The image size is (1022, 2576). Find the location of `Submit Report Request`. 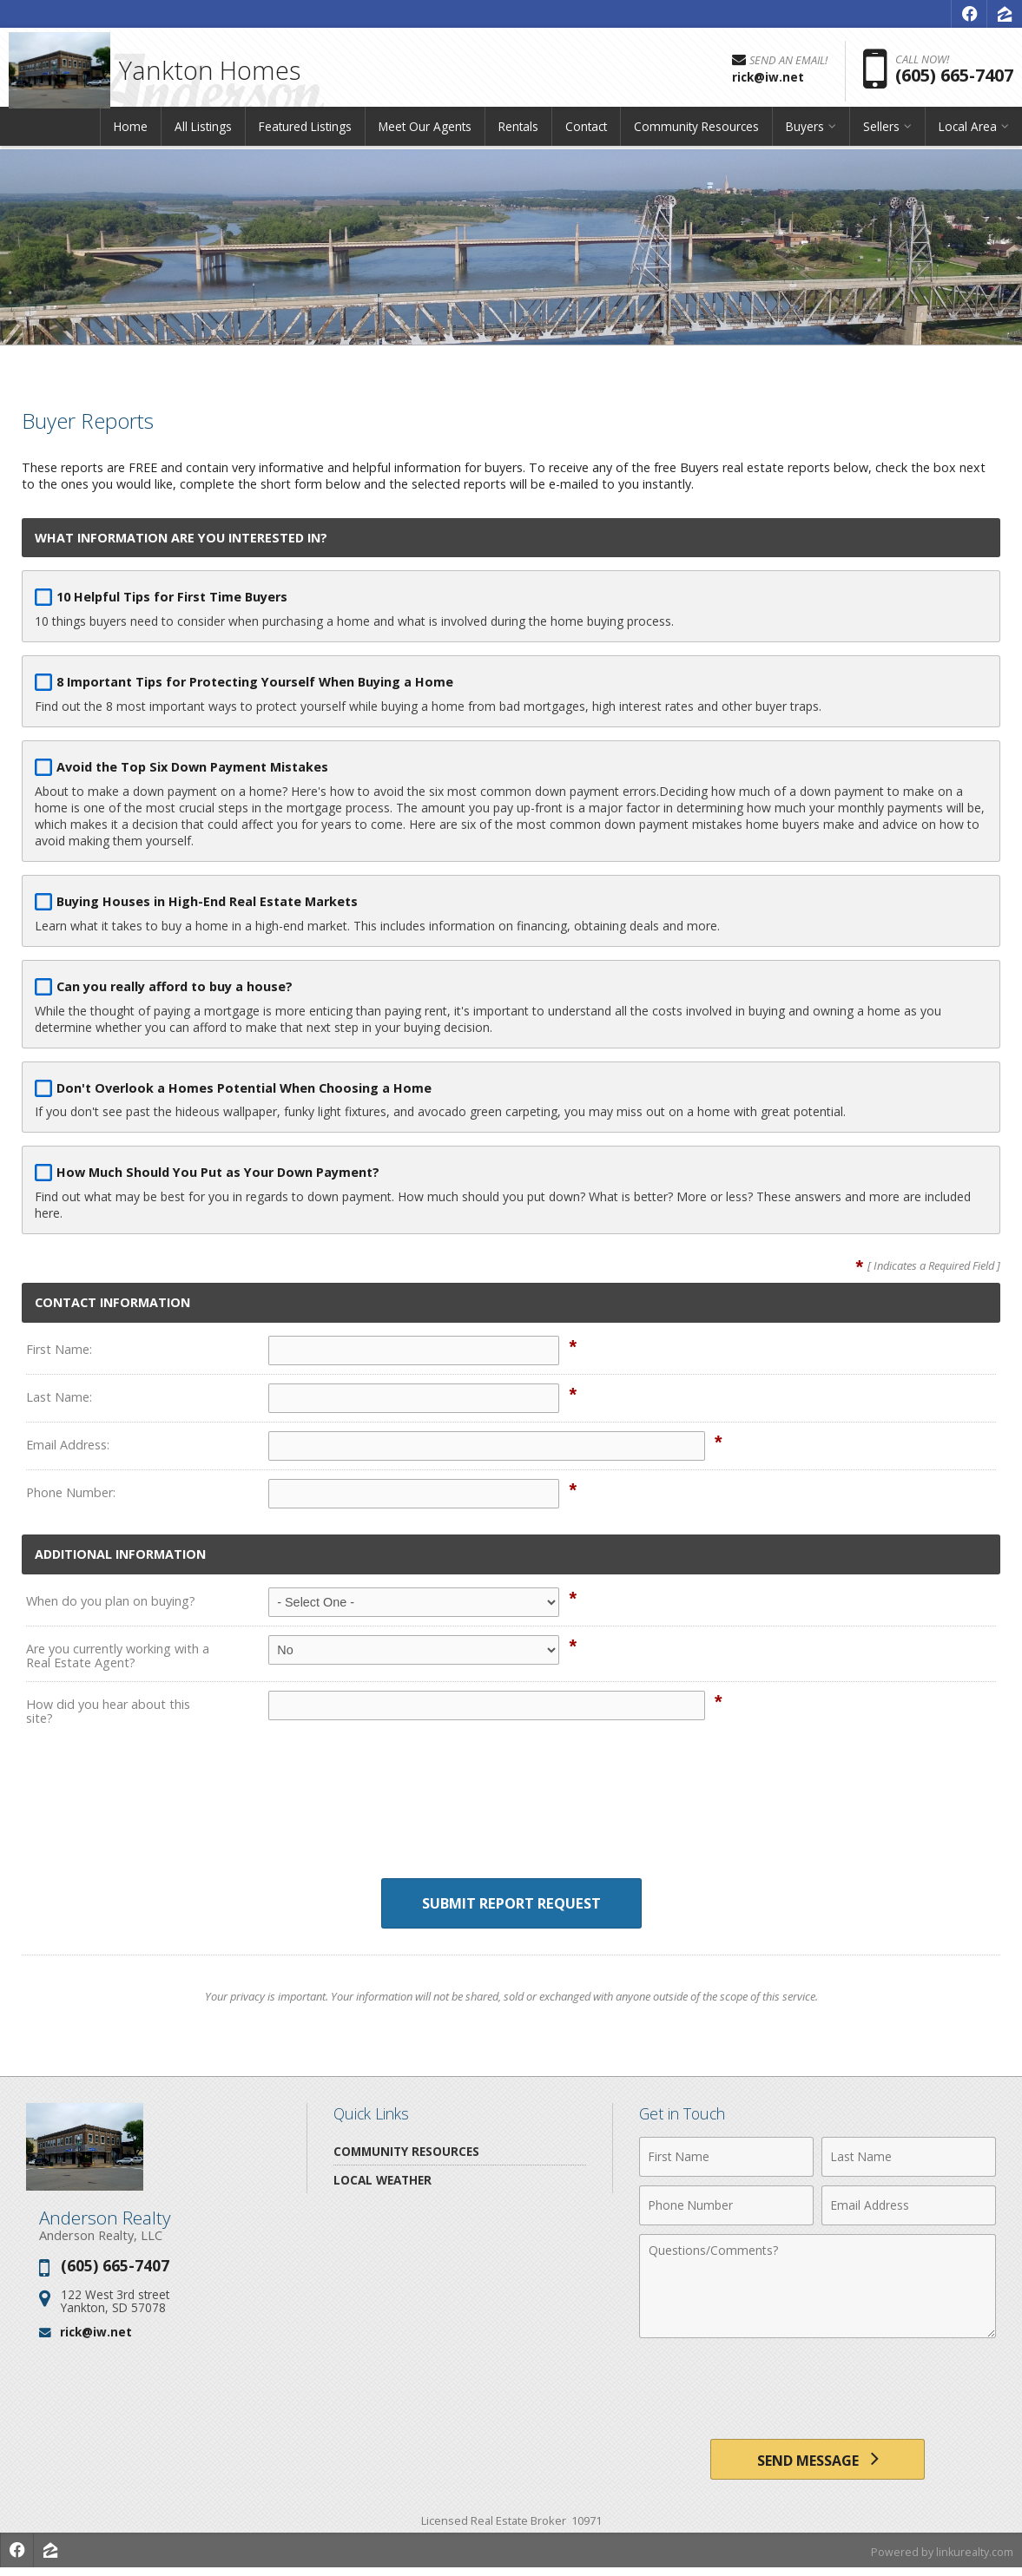

Submit Report Request is located at coordinates (511, 1904).